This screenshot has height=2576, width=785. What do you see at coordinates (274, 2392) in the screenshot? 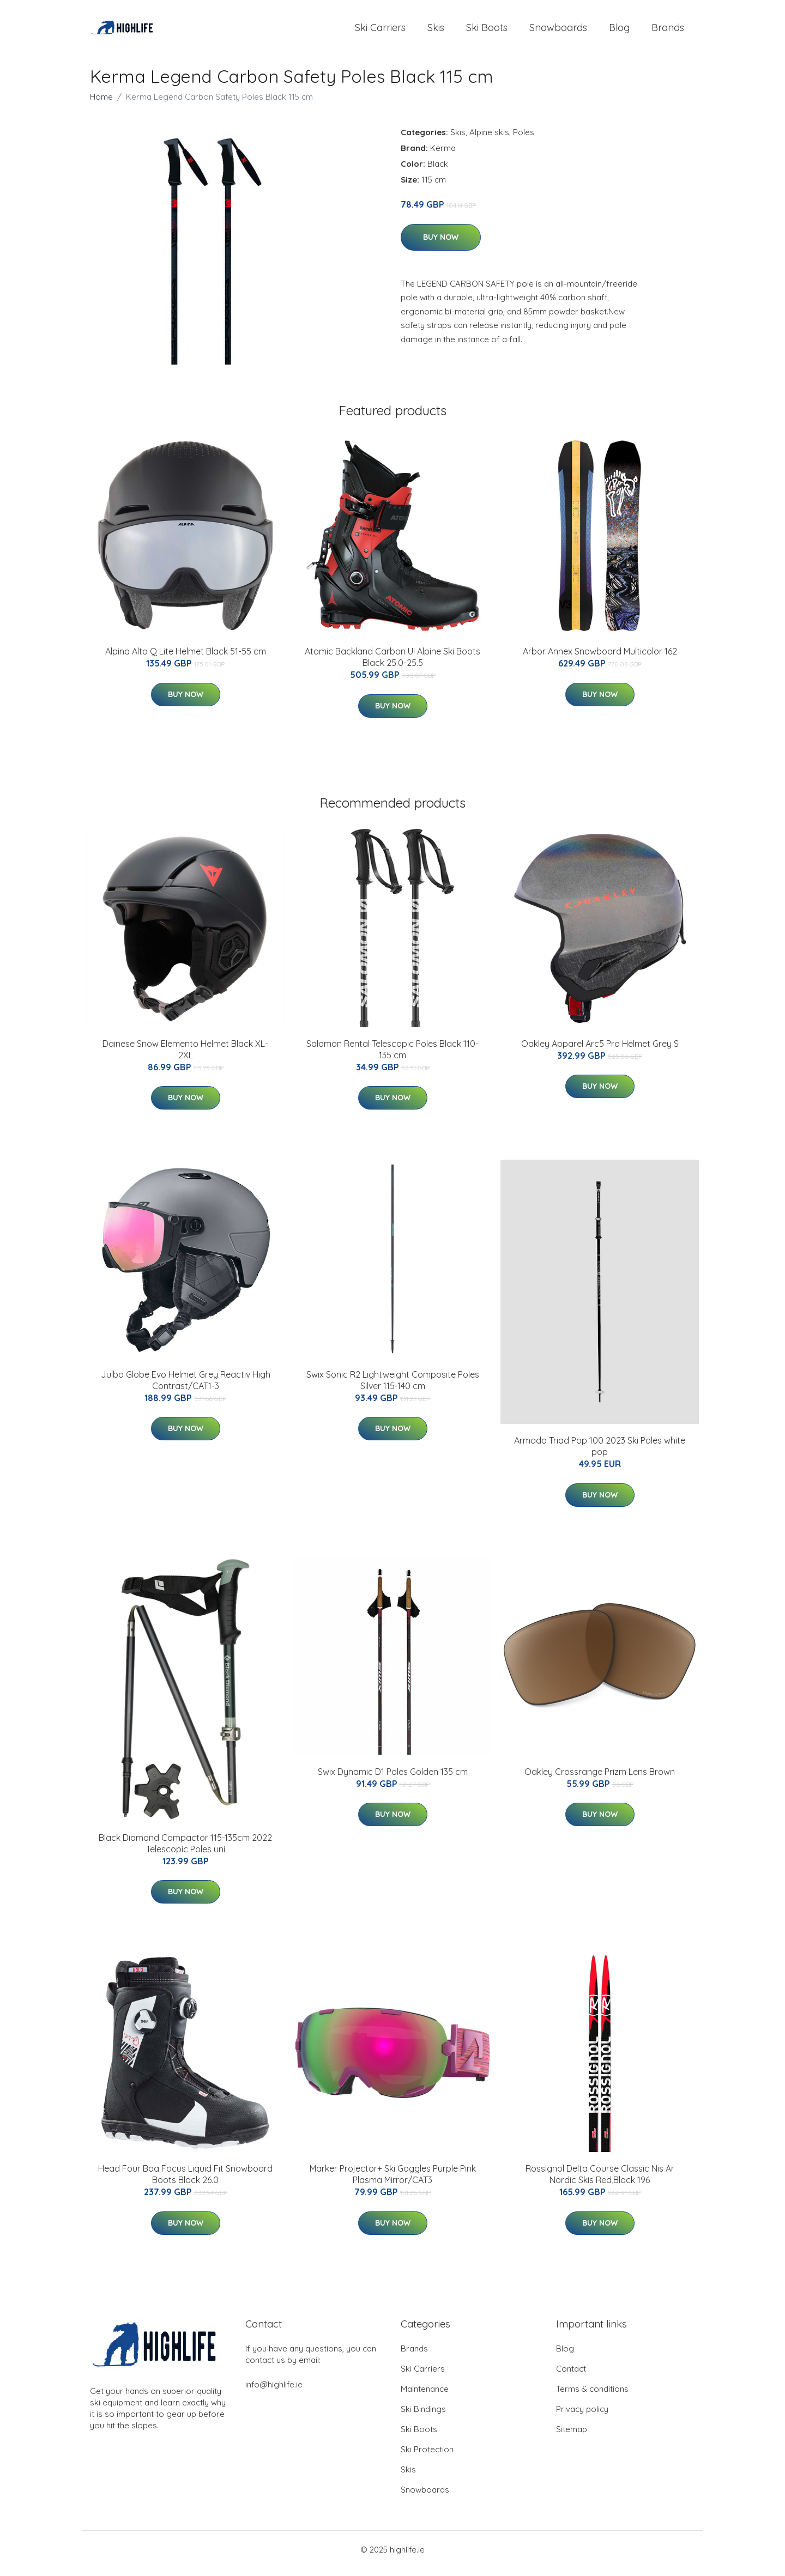
I see `info@highlife.ie` at bounding box center [274, 2392].